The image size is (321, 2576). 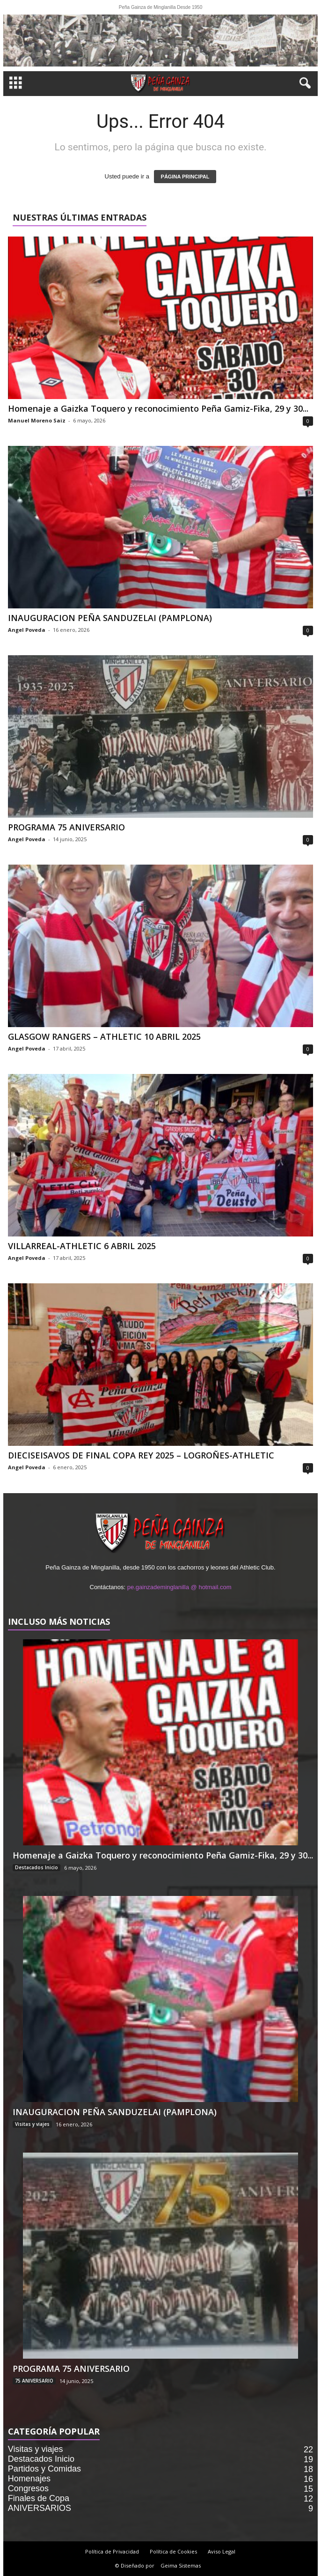 What do you see at coordinates (28, 2488) in the screenshot?
I see `Congresos` at bounding box center [28, 2488].